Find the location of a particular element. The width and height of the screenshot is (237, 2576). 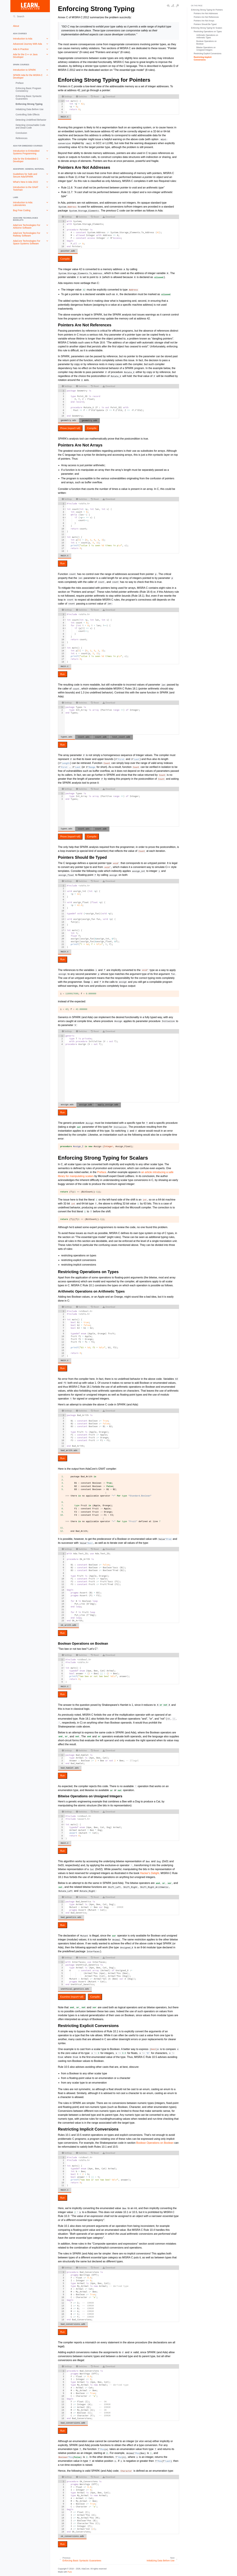

types.ads is located at coordinates (66, 736).